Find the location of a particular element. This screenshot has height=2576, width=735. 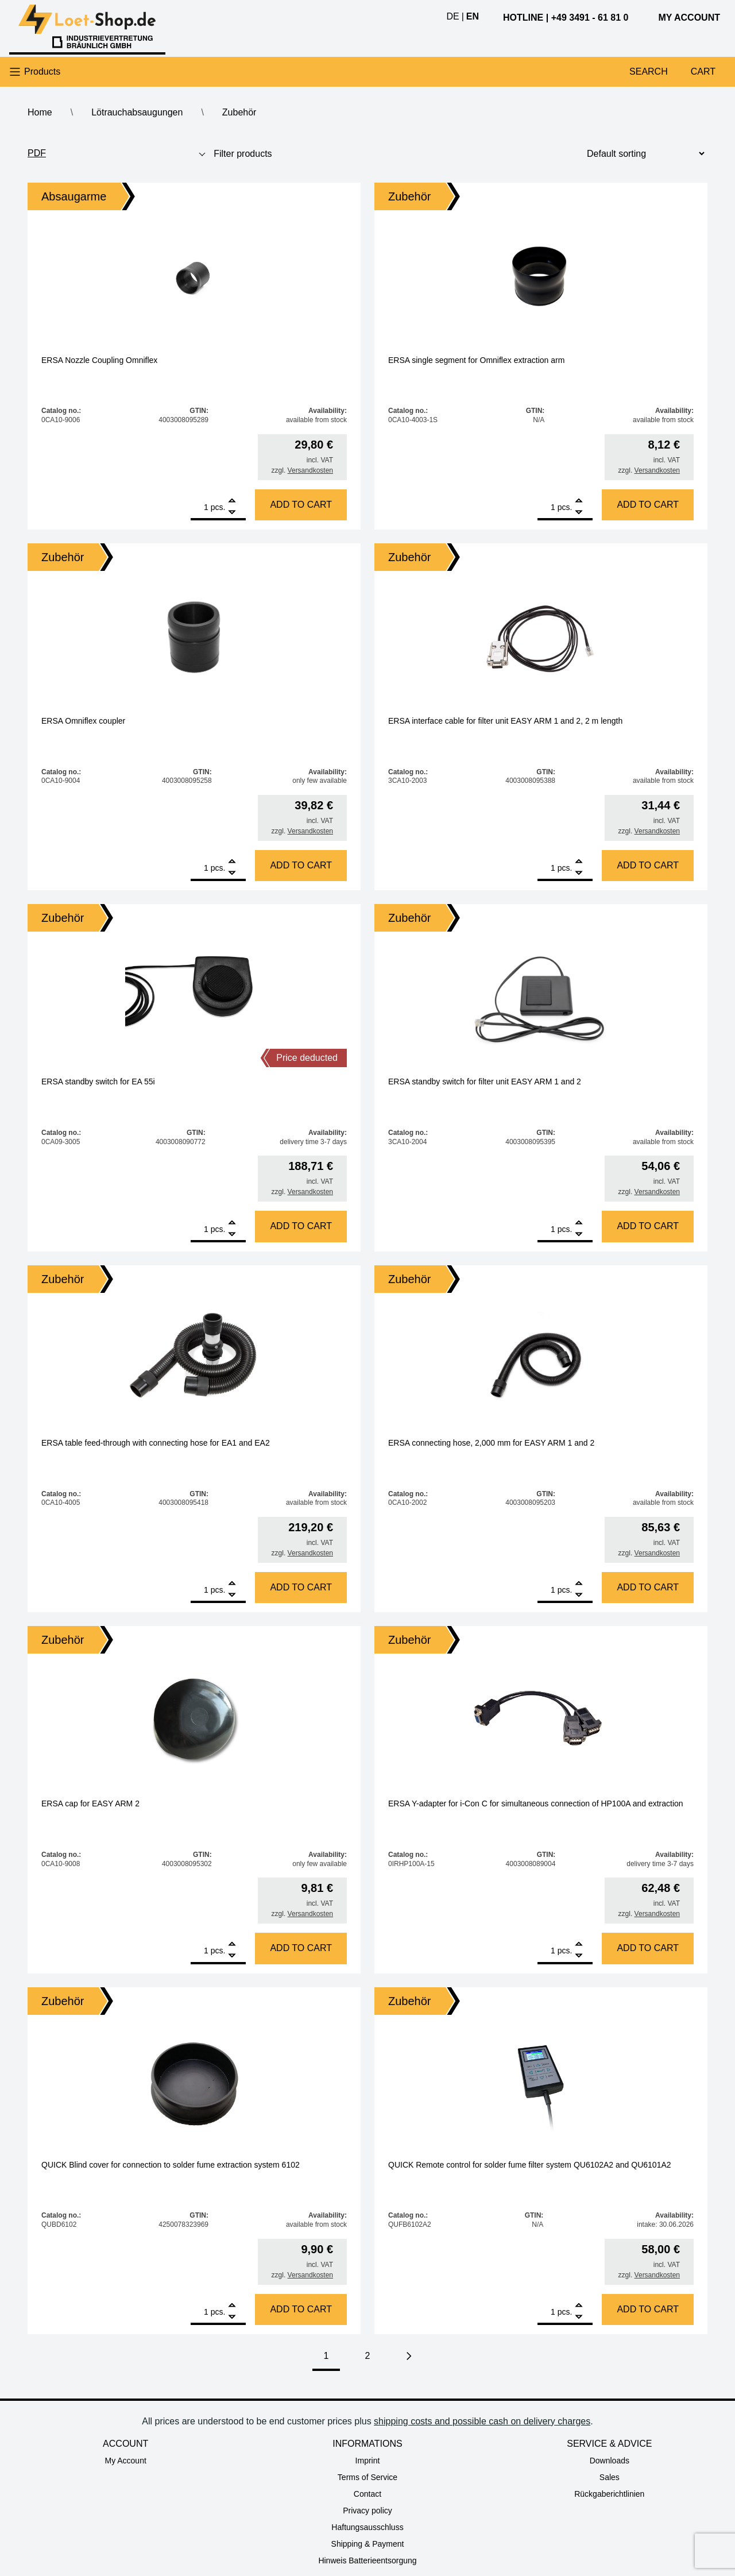

Downloads is located at coordinates (609, 2460).